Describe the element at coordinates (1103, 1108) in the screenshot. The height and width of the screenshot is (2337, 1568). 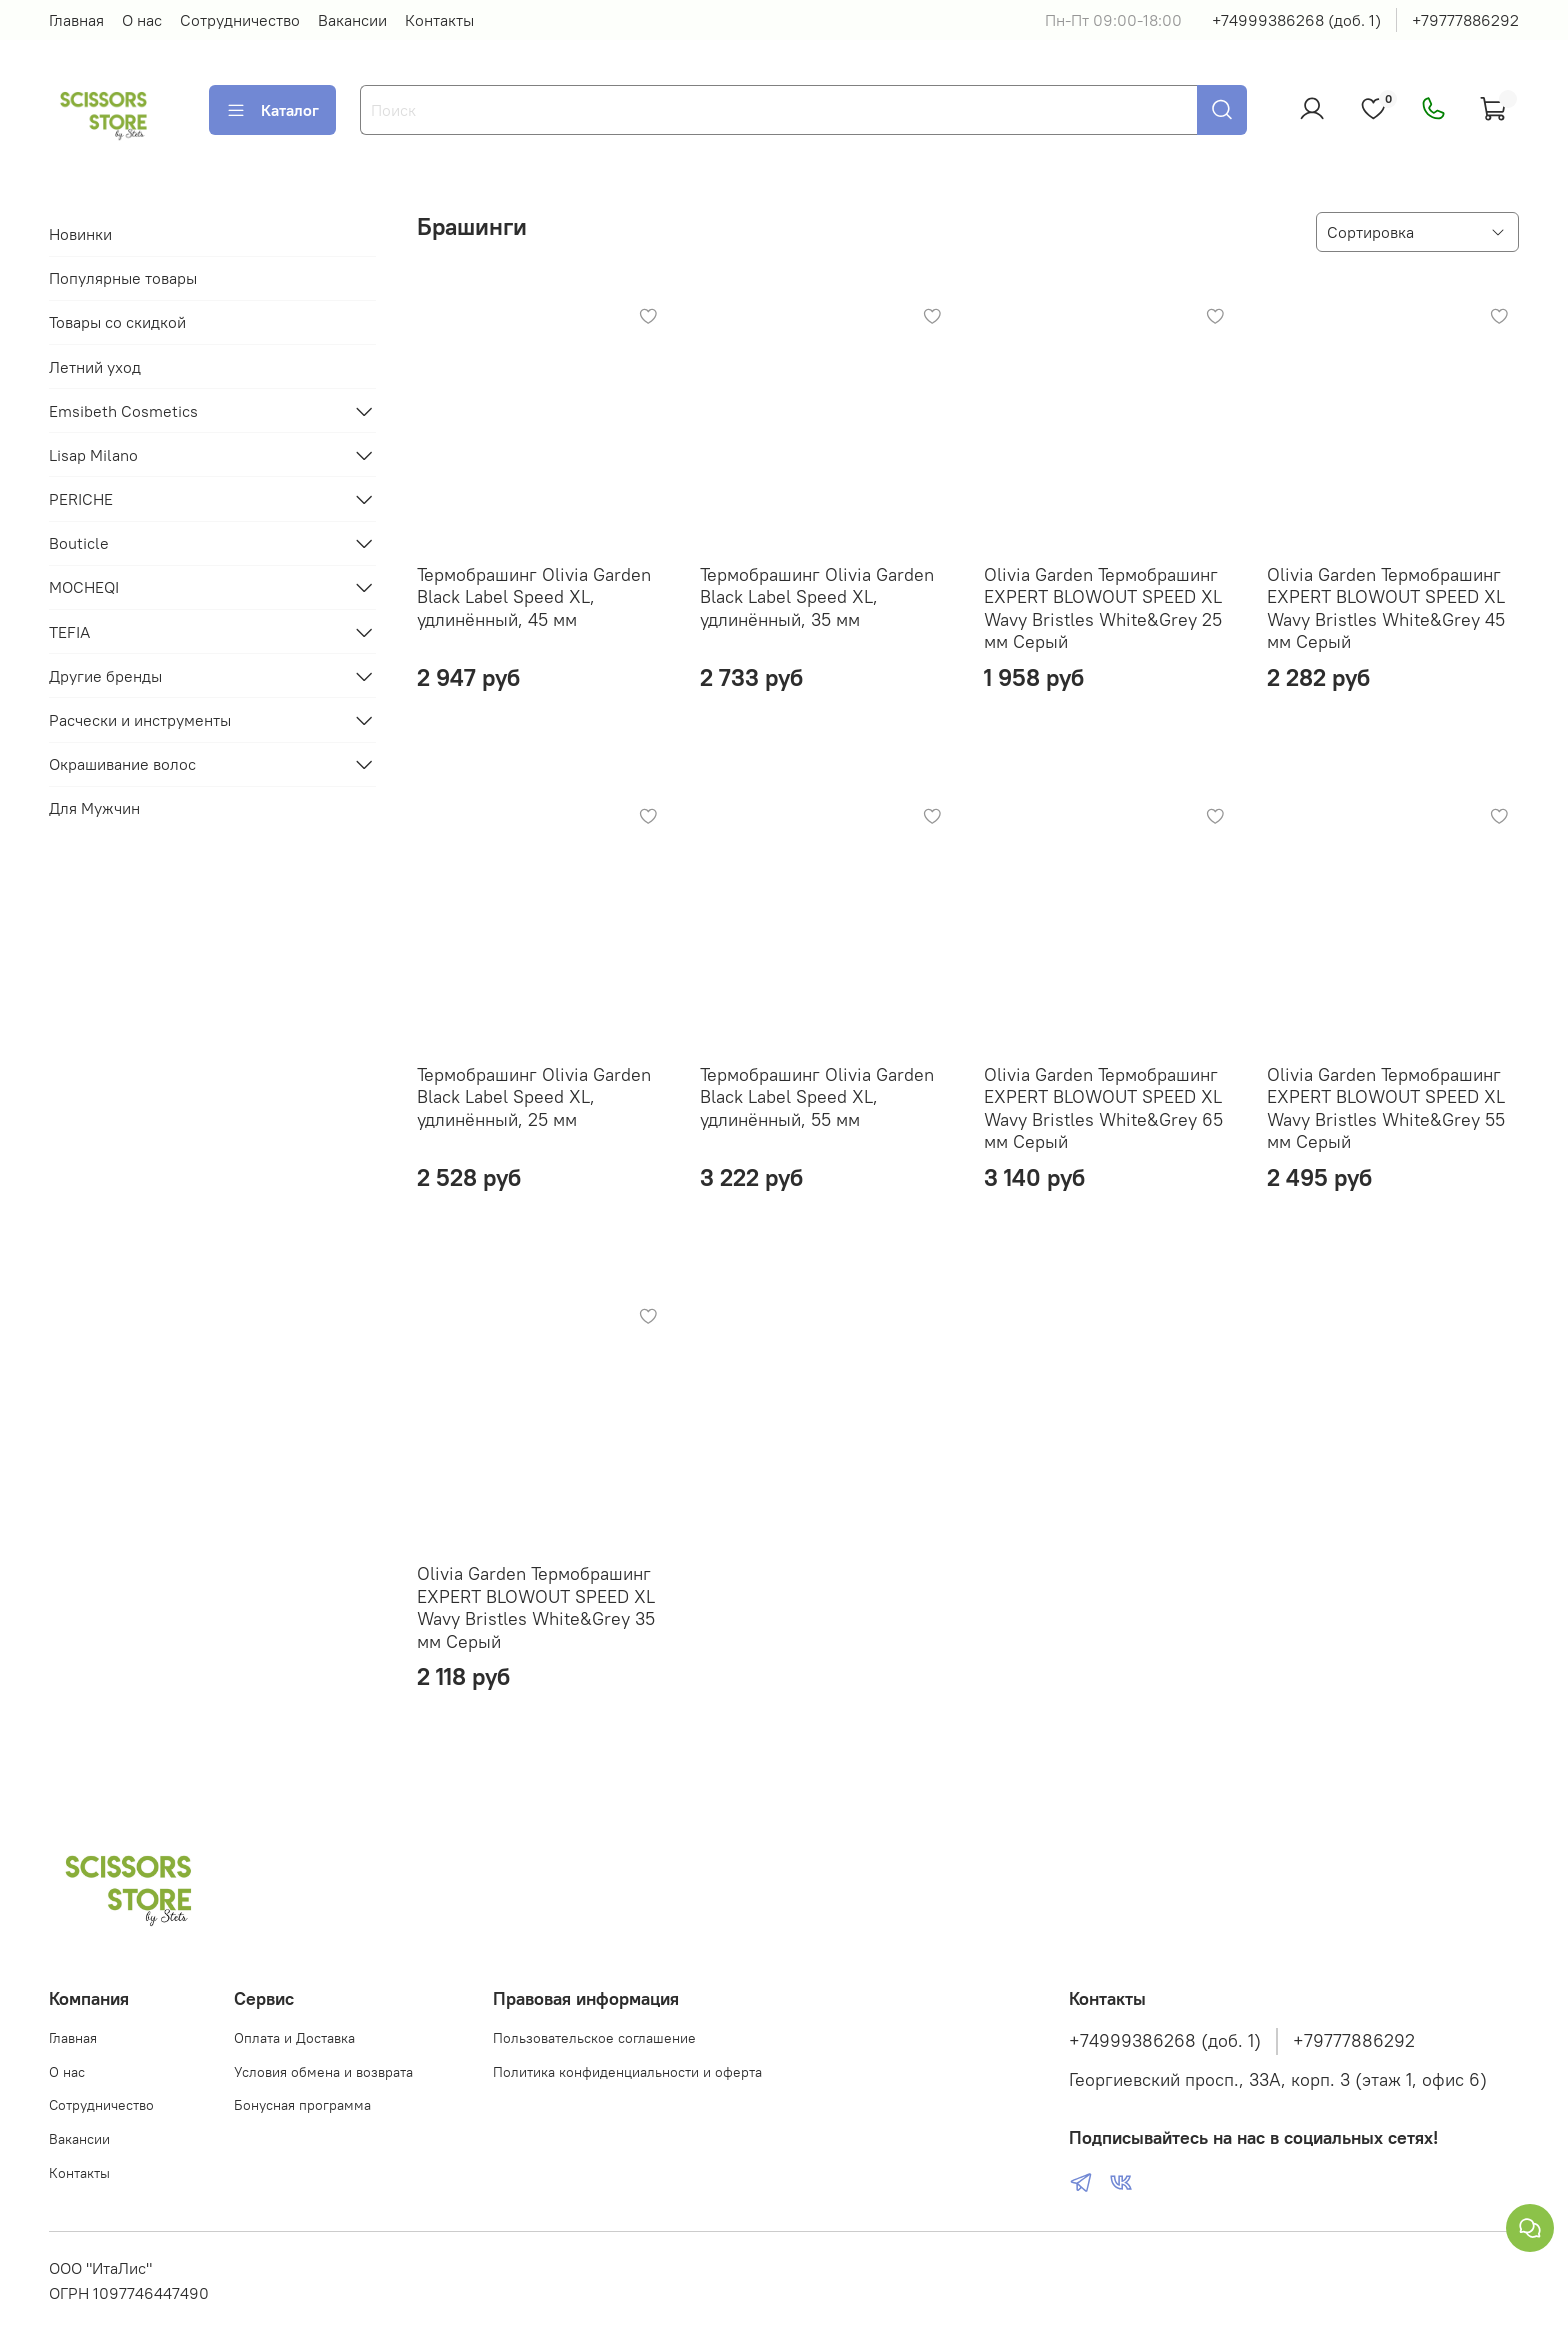
I see `Olivia Garden Термобрашинг EXPERT BLOWOUT SPEED XL Wavy Bristles White&Grey 65 мм Серый` at that location.